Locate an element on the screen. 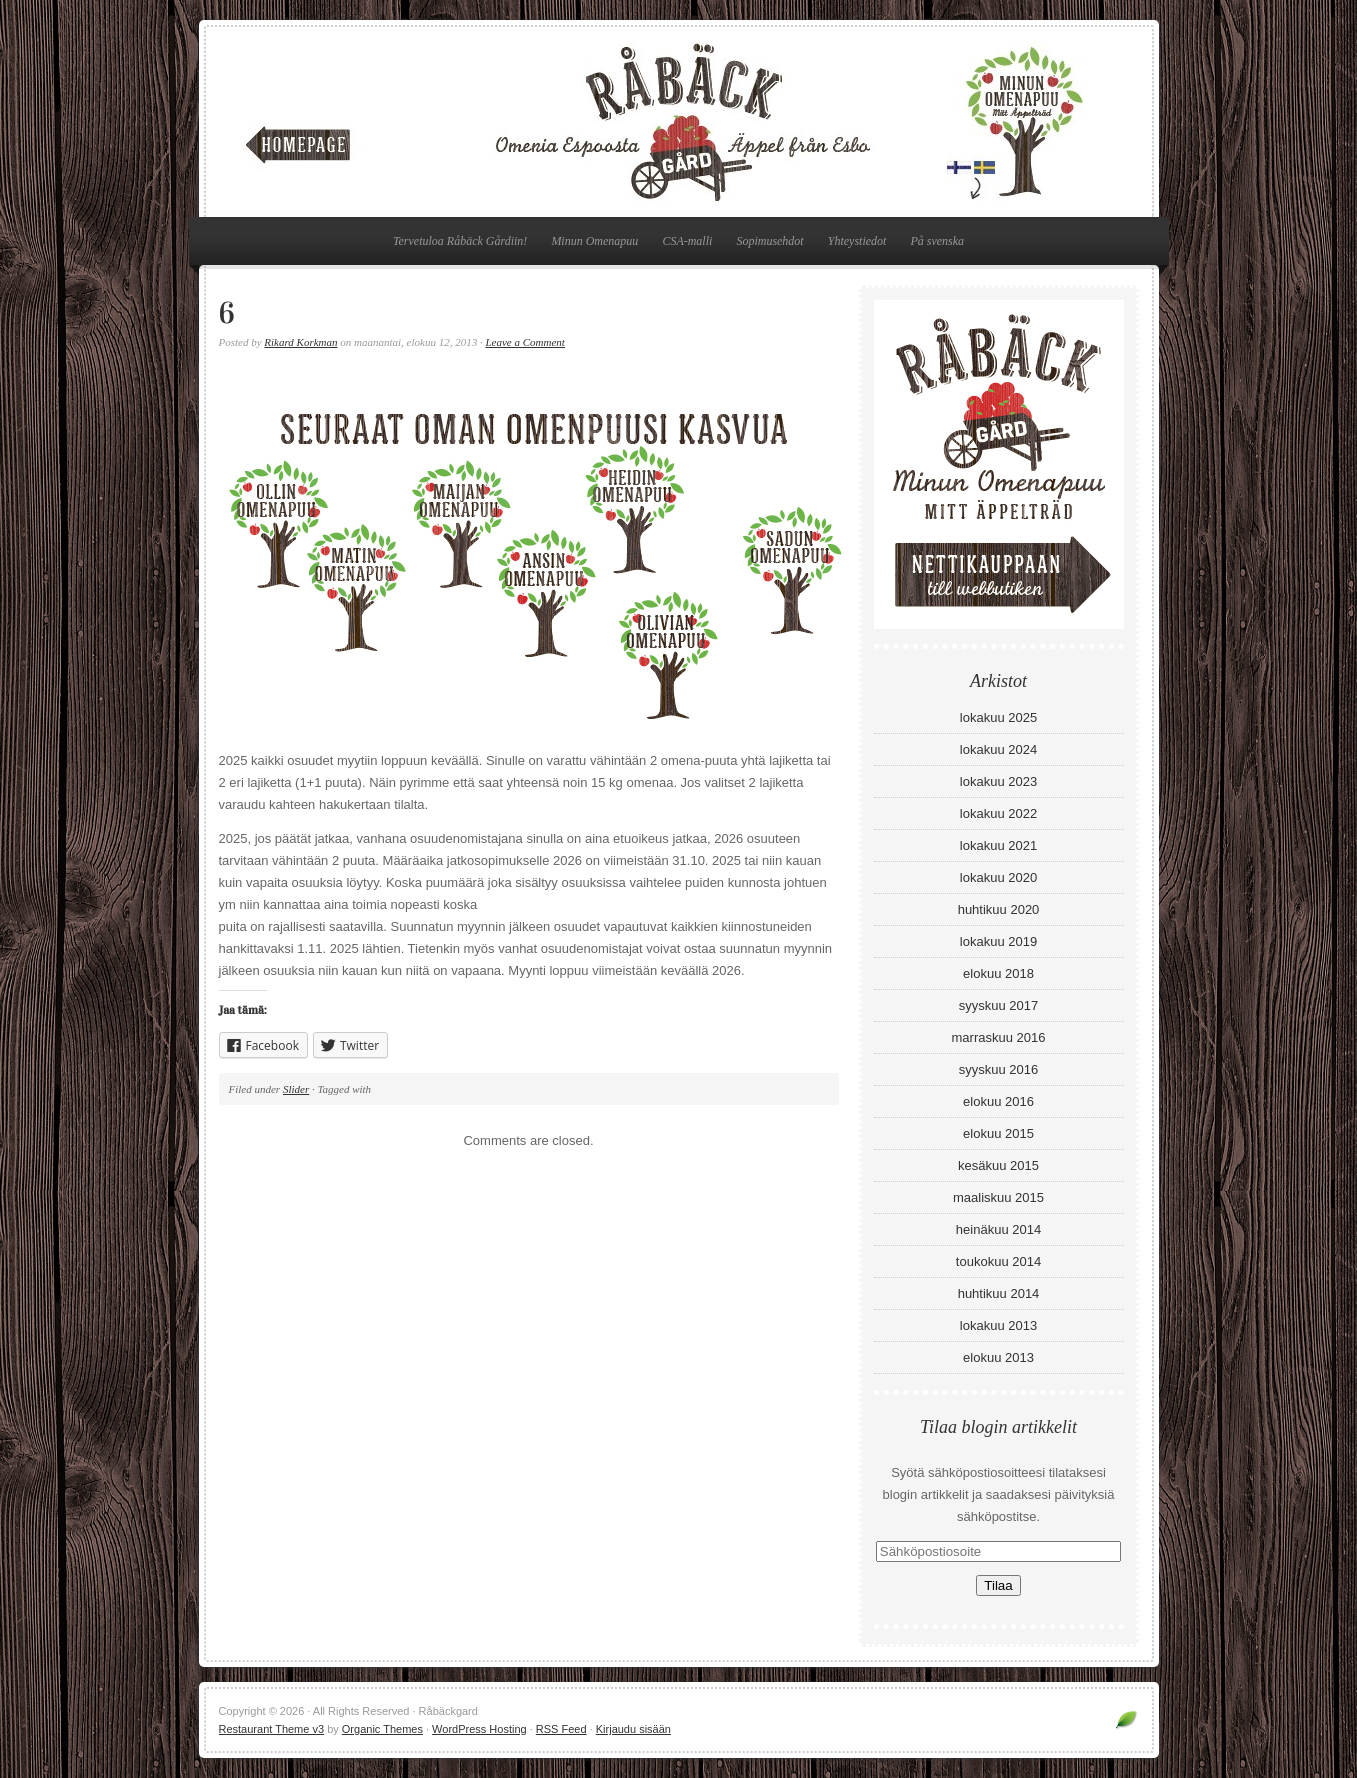 The height and width of the screenshot is (1778, 1357). elokuu 2016 is located at coordinates (998, 1101).